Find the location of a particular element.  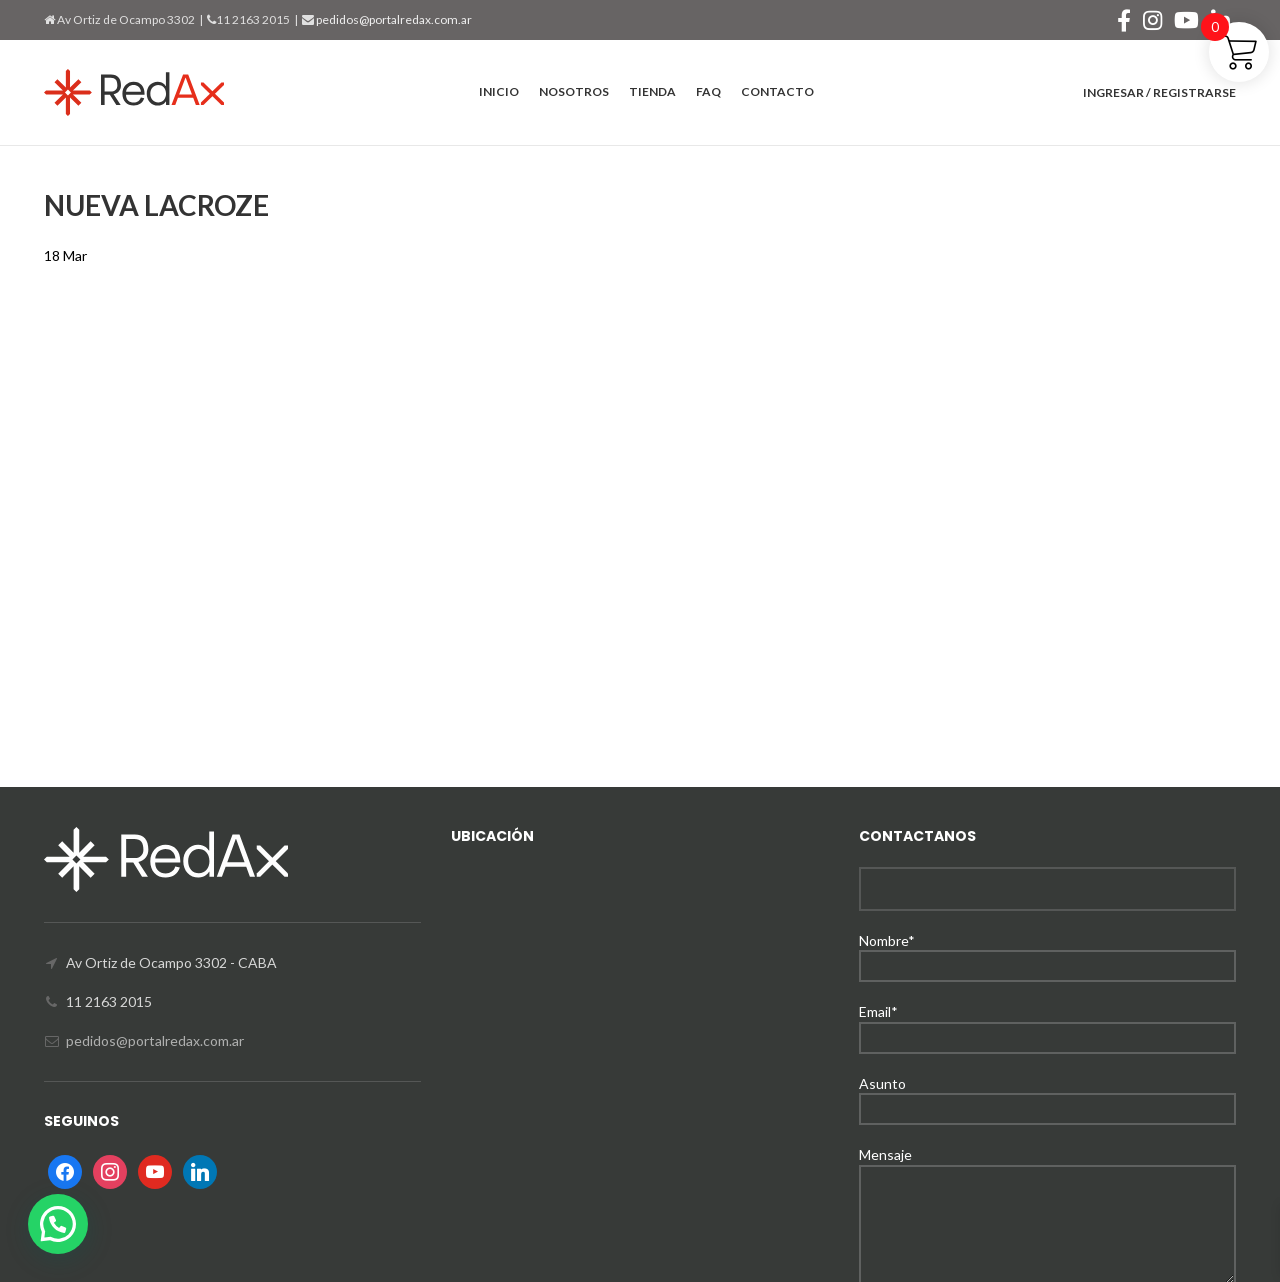

Asunto is located at coordinates (1047, 1095).